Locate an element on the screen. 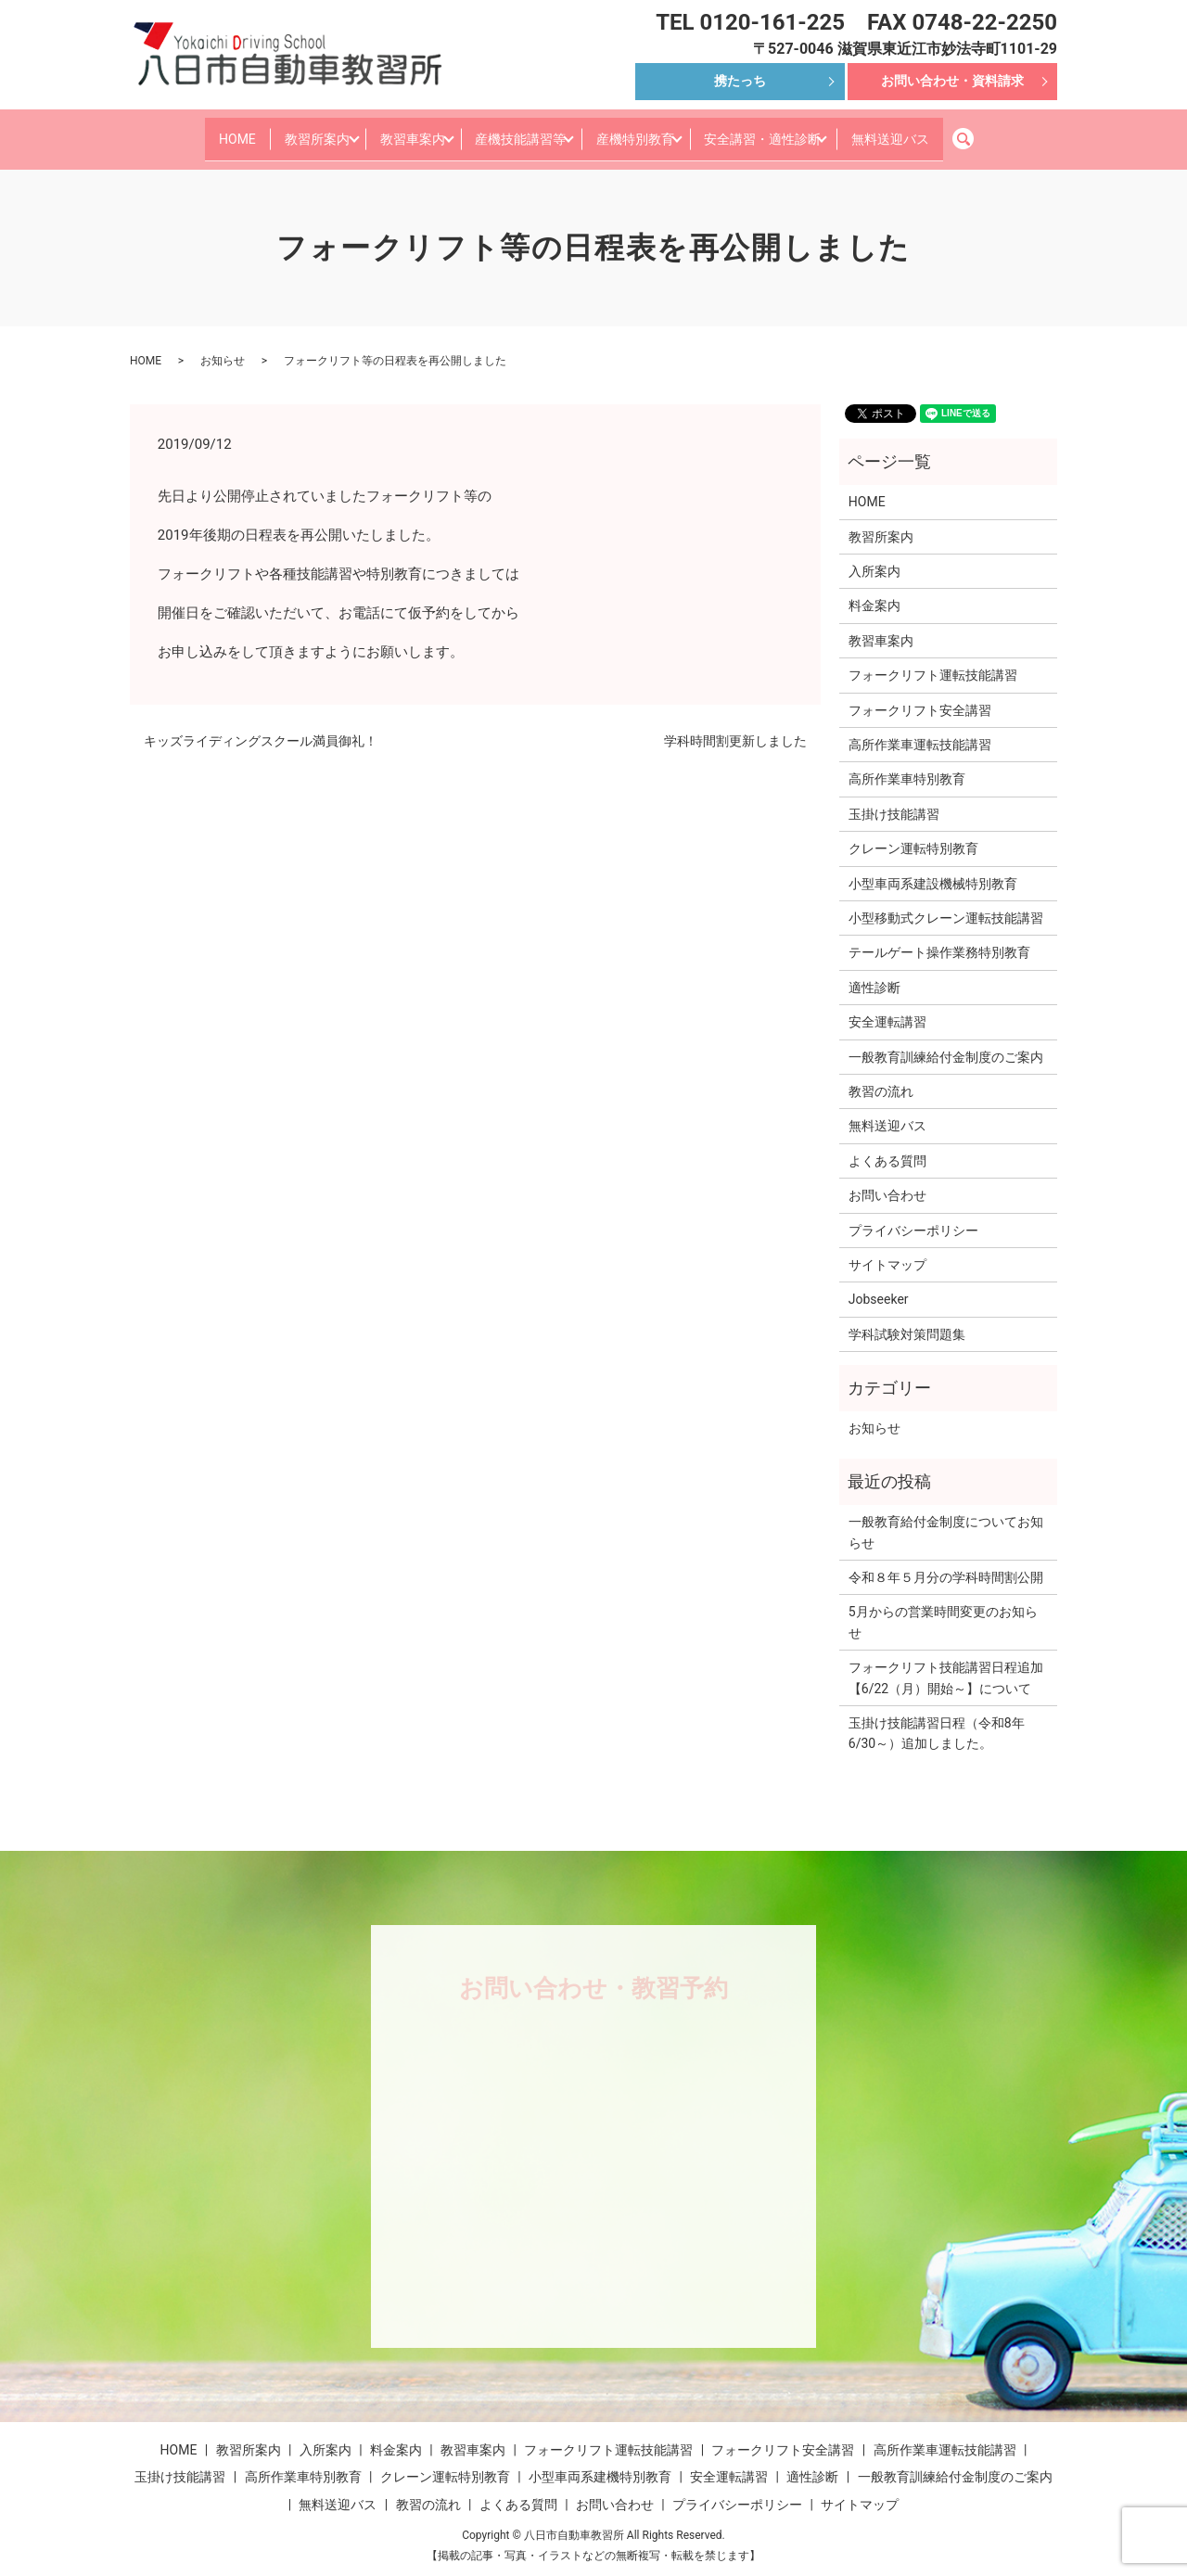 Image resolution: width=1187 pixels, height=2576 pixels. フォークリフト運転技能講習 is located at coordinates (933, 661).